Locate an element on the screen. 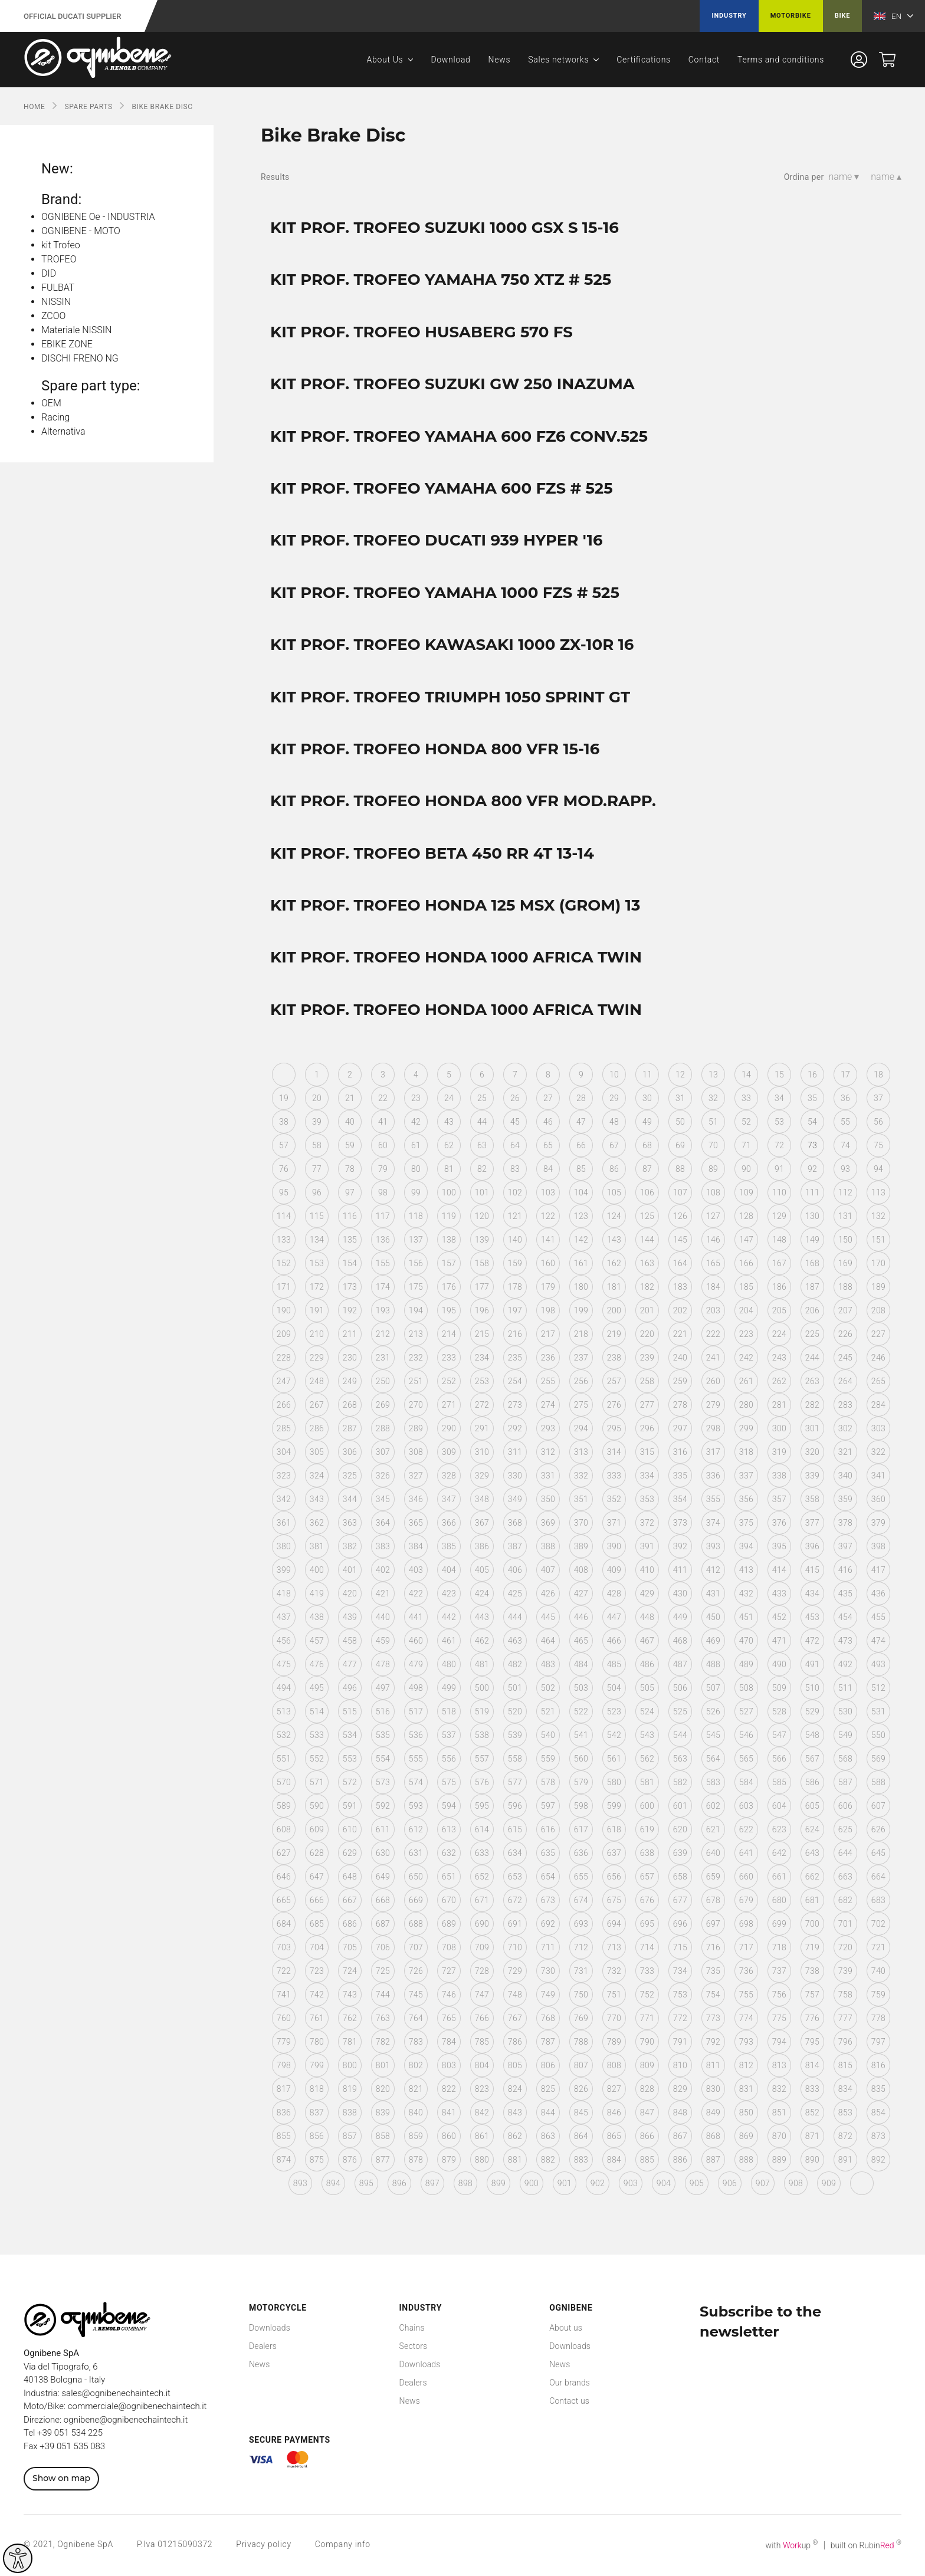 This screenshot has height=2576, width=925. Home is located at coordinates (34, 107).